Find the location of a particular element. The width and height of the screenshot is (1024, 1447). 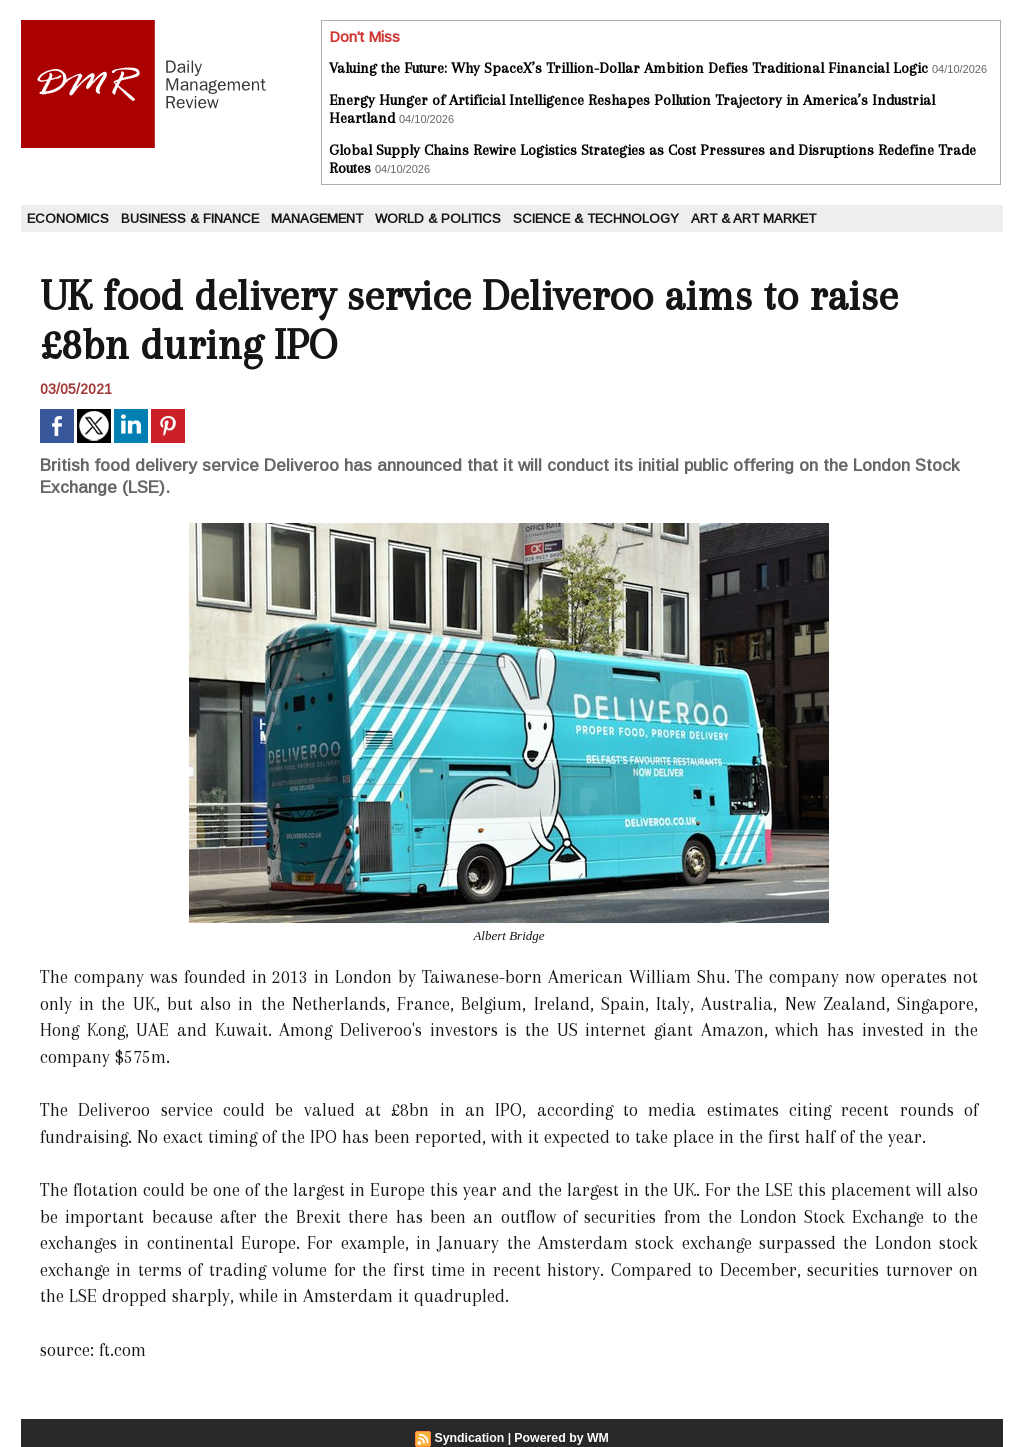

Business & Finance is located at coordinates (190, 218).